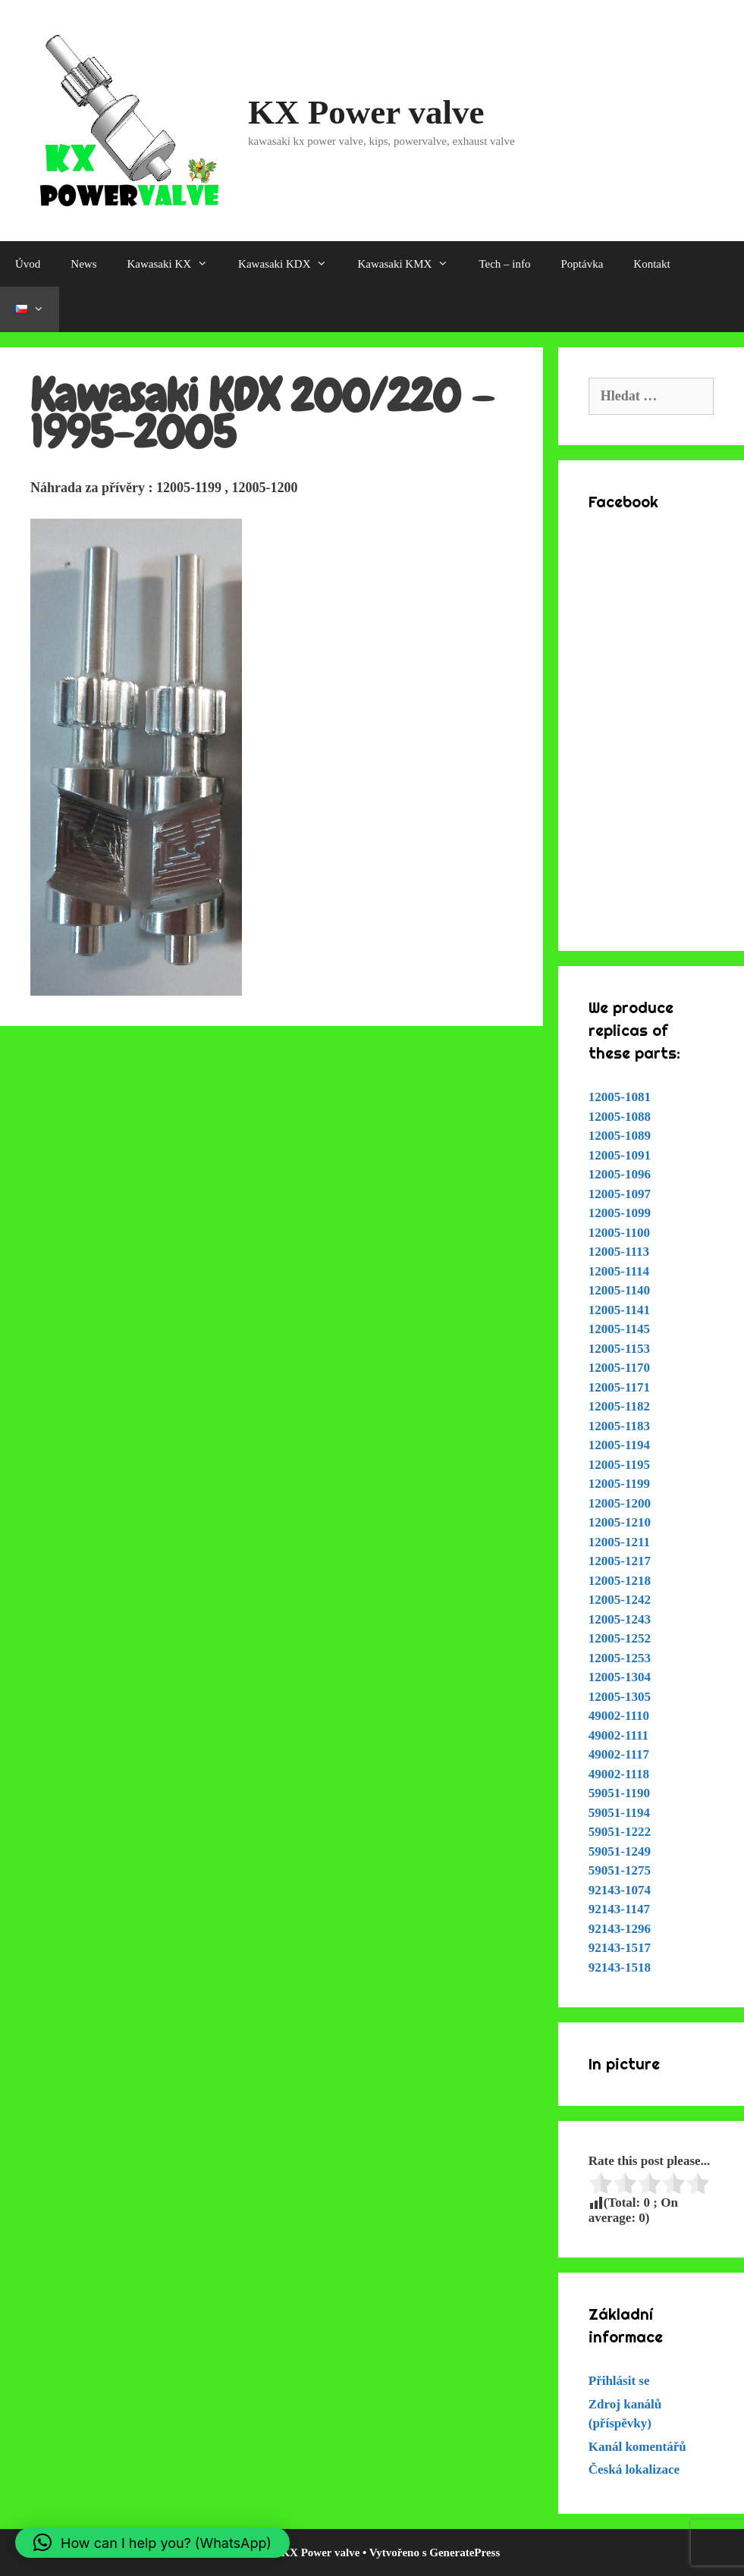  What do you see at coordinates (620, 1638) in the screenshot?
I see `12005-1252` at bounding box center [620, 1638].